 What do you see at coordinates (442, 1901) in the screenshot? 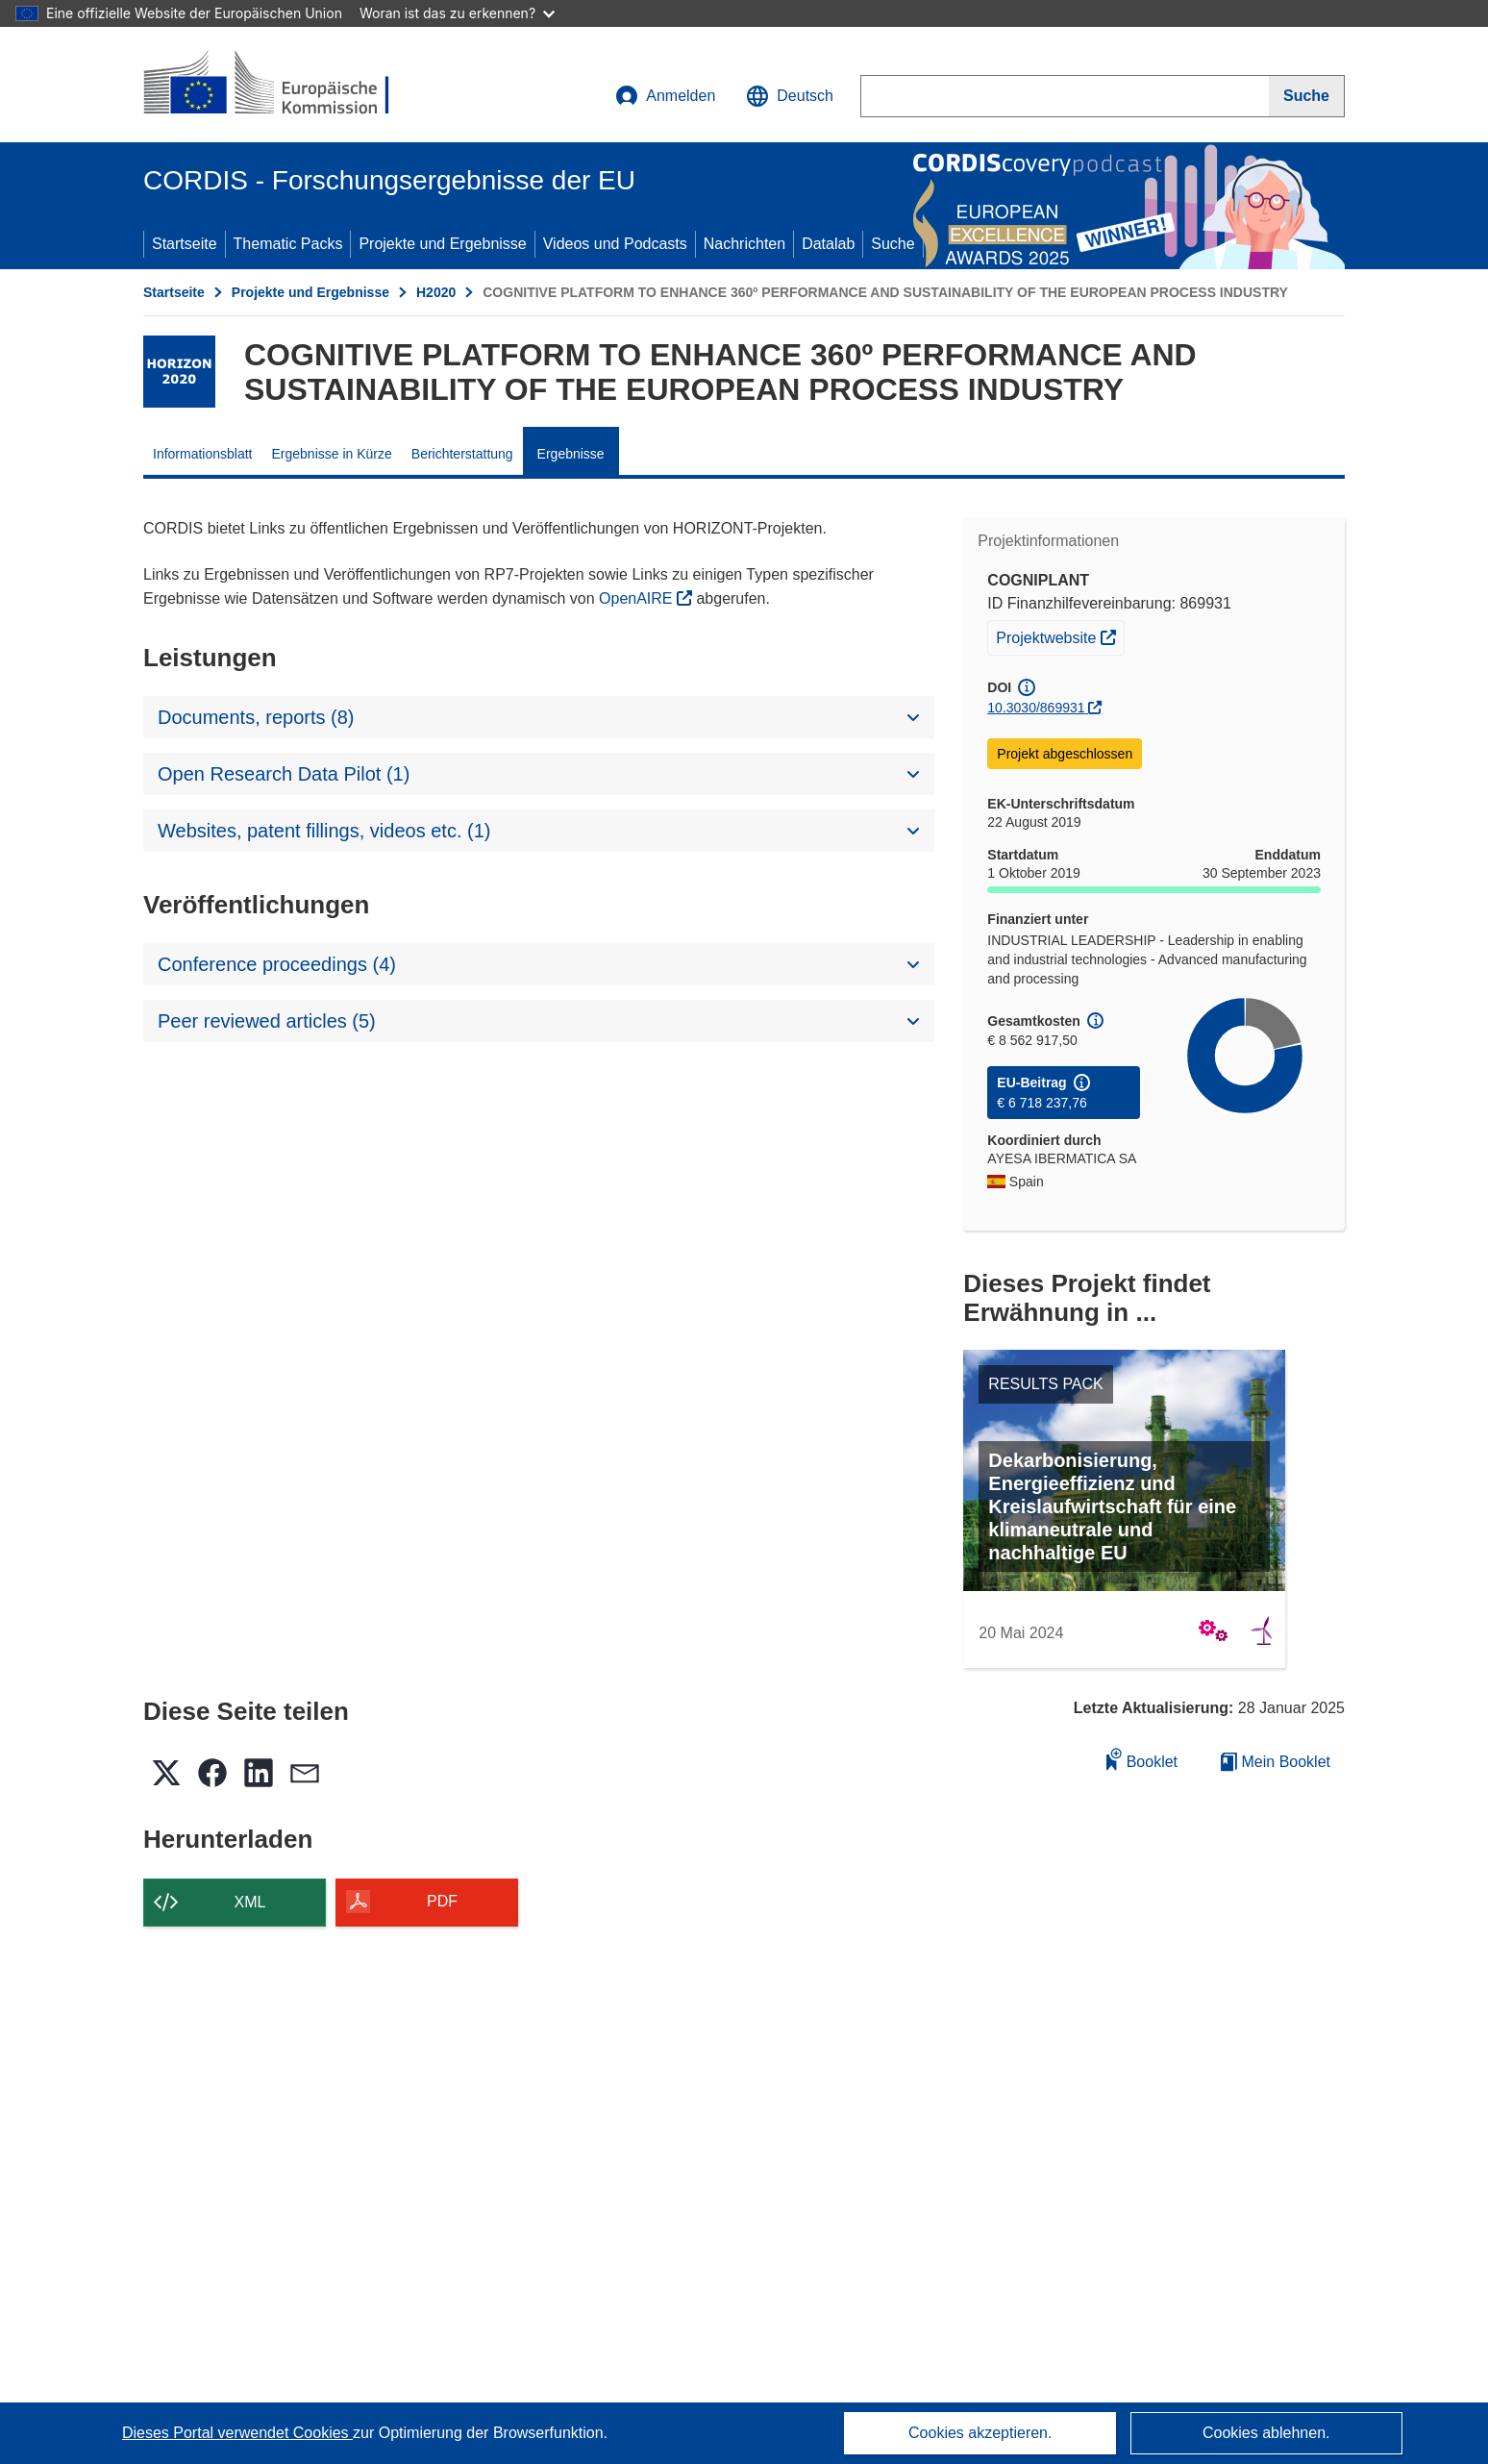
I see `PDF` at bounding box center [442, 1901].